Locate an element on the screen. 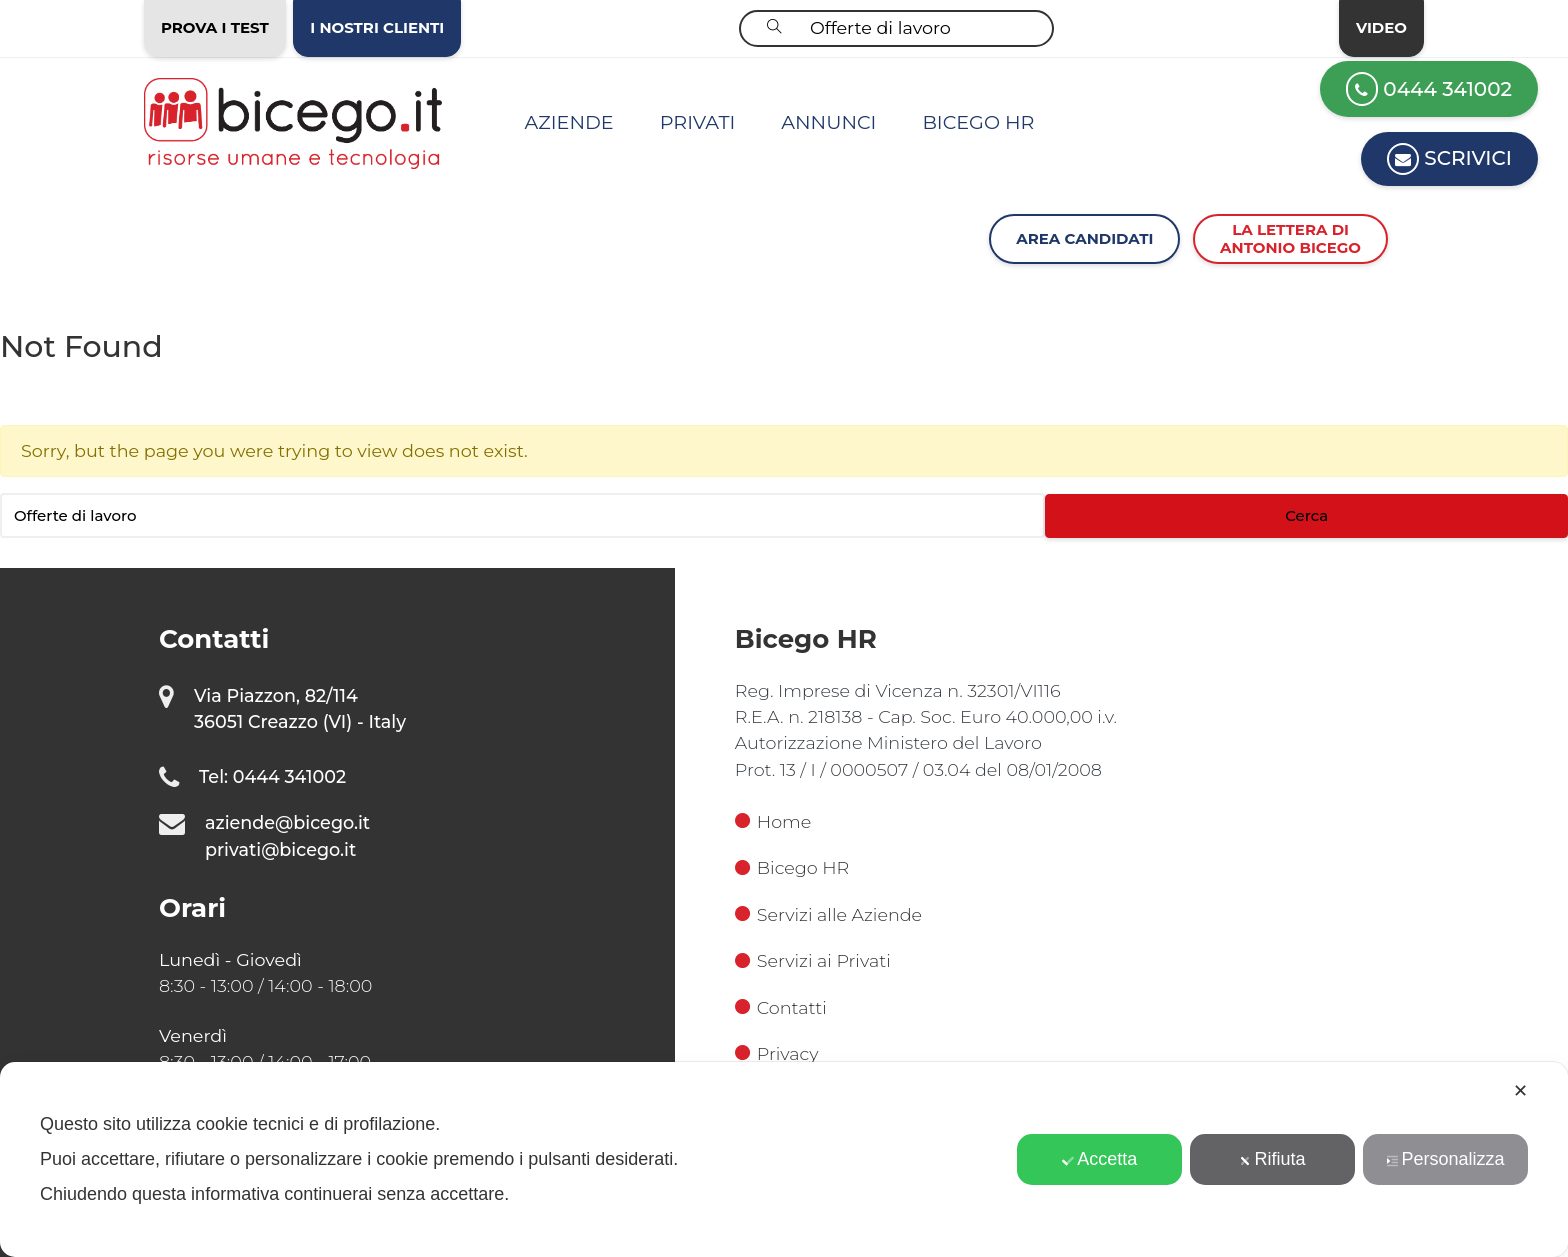  Accetta [button] is located at coordinates (1099, 1159).